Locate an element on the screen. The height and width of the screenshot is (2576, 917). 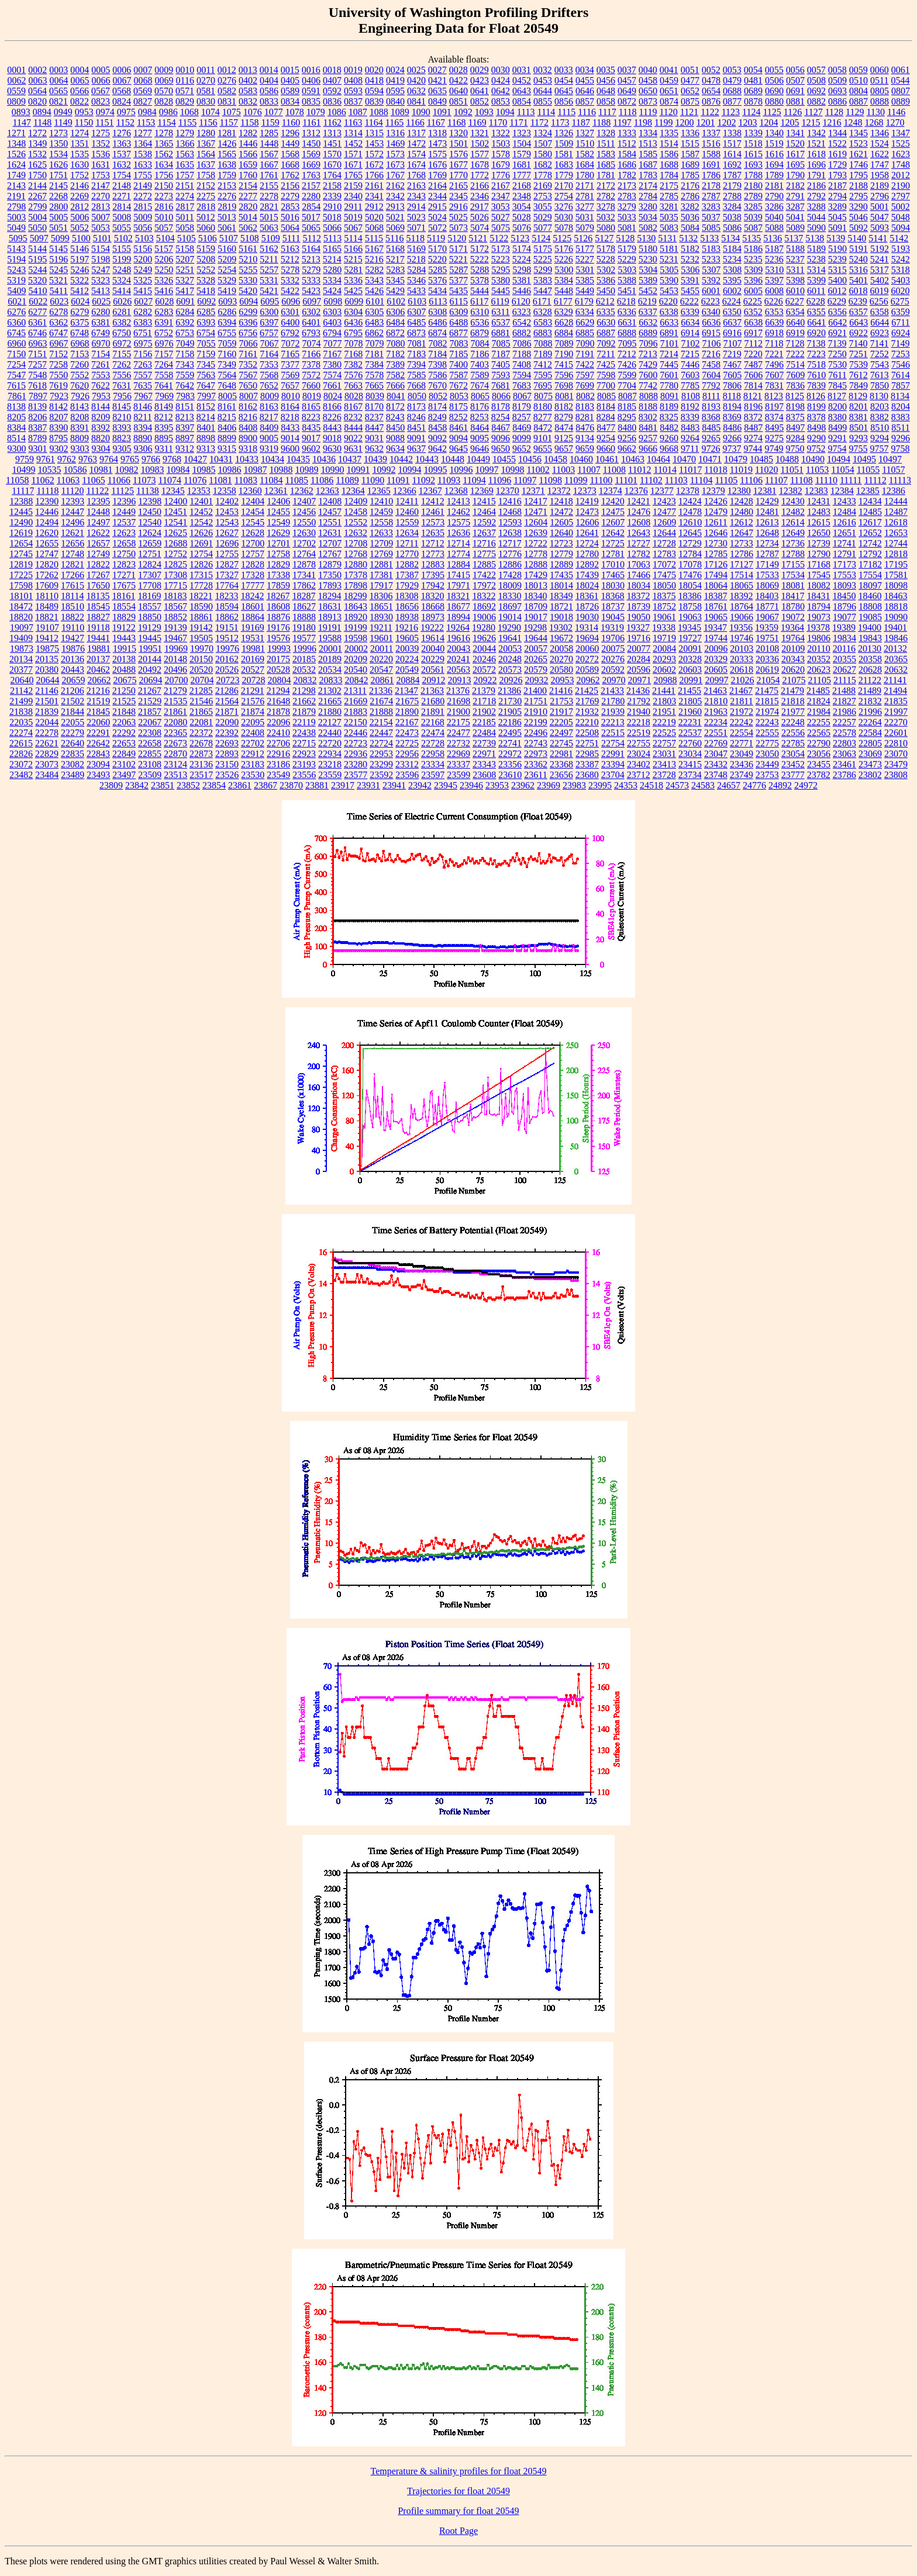
19400 is located at coordinates (869, 627).